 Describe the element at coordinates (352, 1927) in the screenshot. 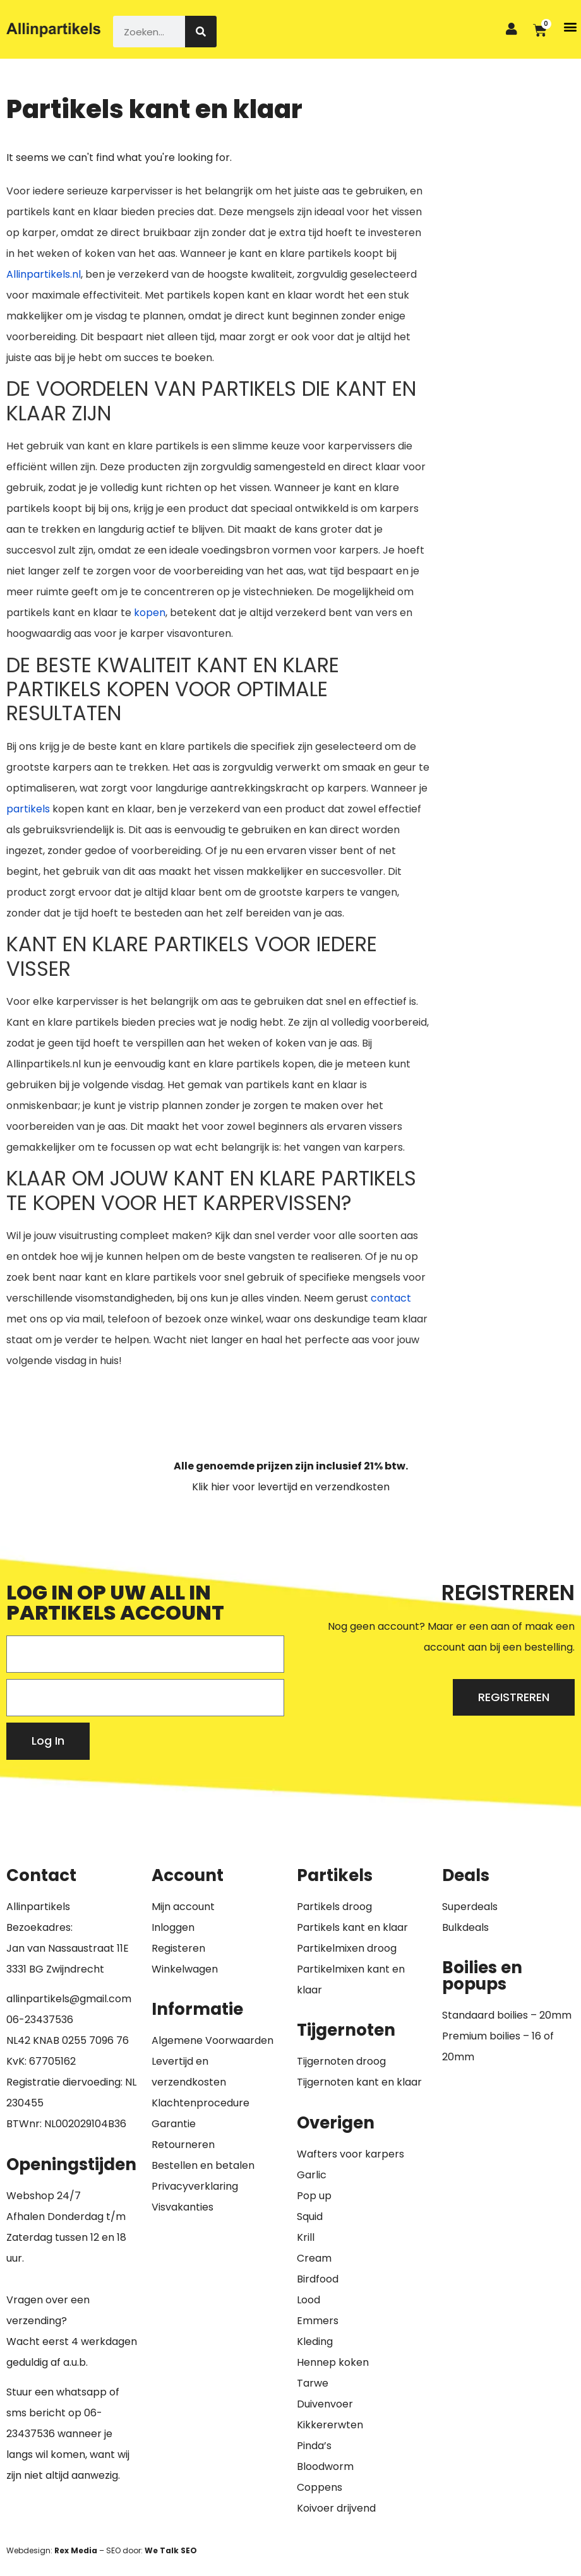

I see `Partikels kant en klaar` at that location.